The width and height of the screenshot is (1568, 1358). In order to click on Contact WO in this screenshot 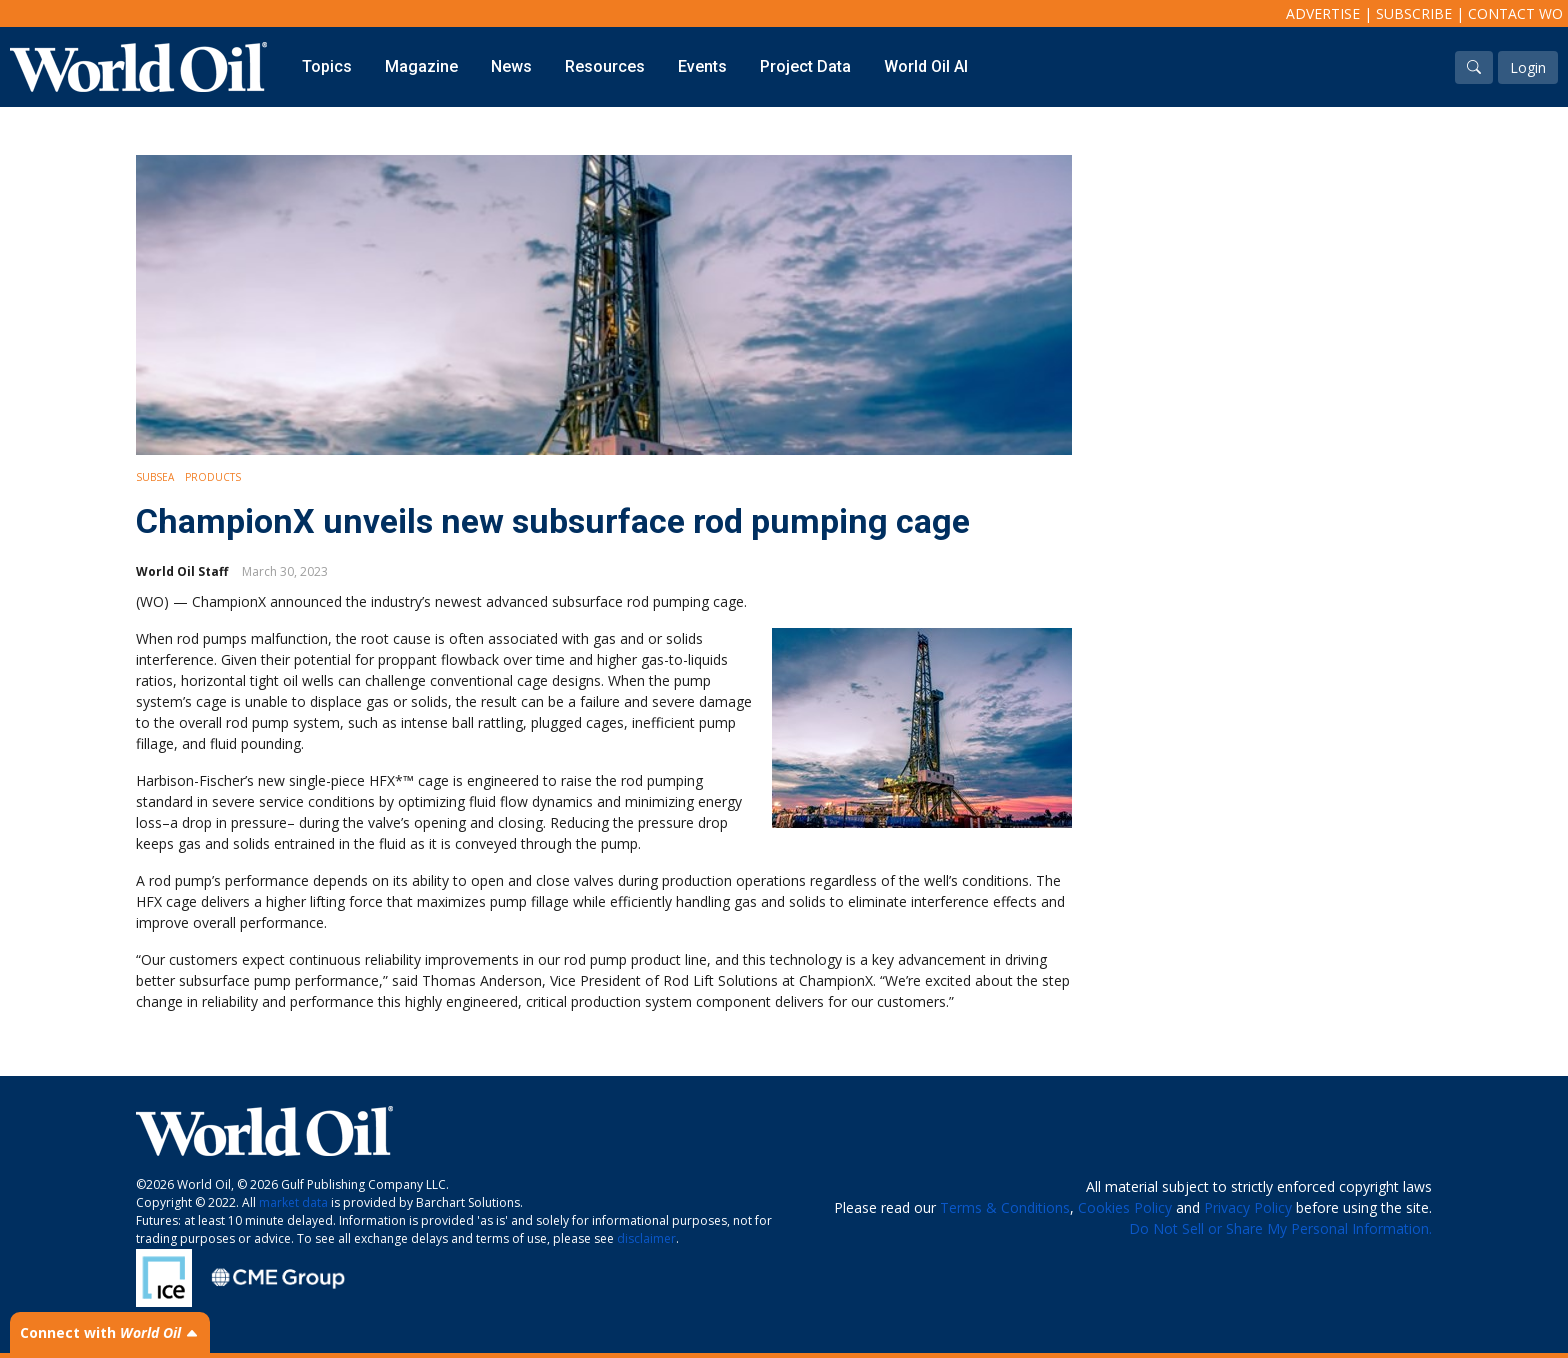, I will do `click(1515, 13)`.